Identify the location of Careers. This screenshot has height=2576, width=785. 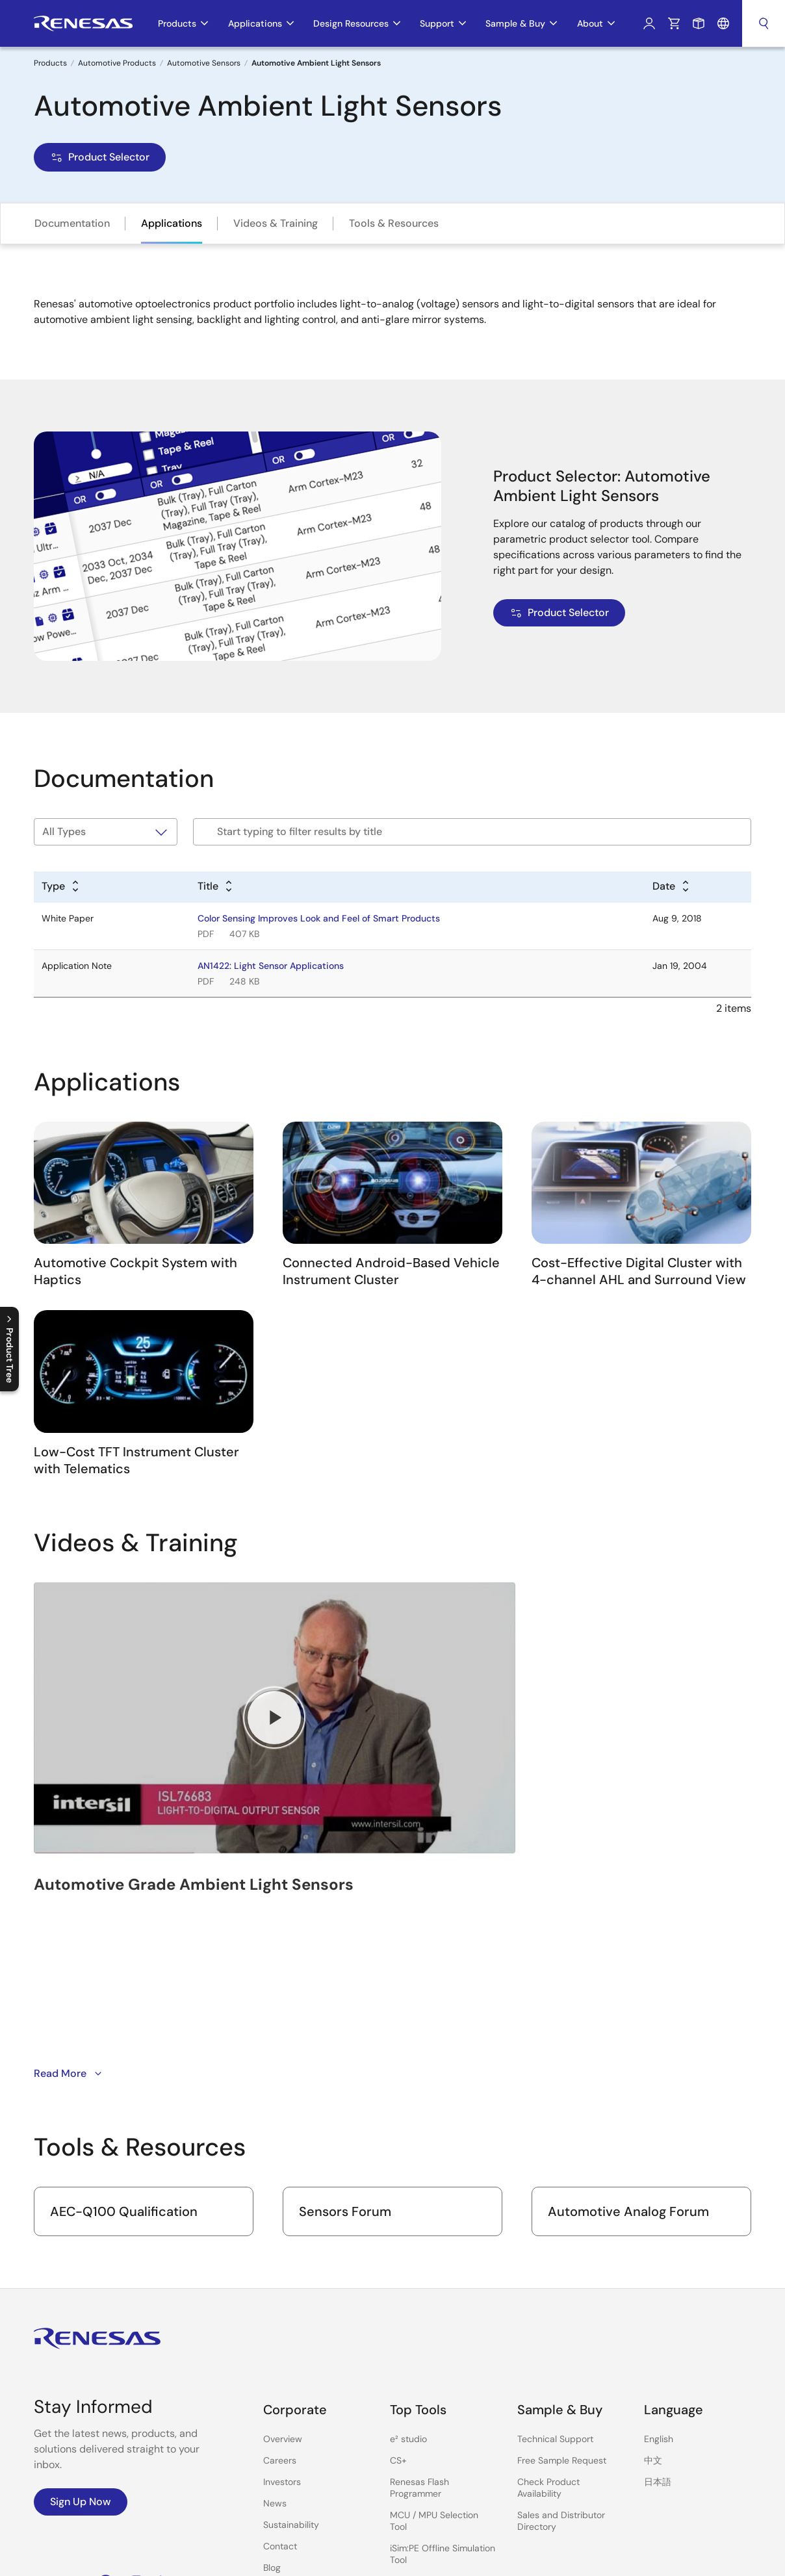
(279, 2298).